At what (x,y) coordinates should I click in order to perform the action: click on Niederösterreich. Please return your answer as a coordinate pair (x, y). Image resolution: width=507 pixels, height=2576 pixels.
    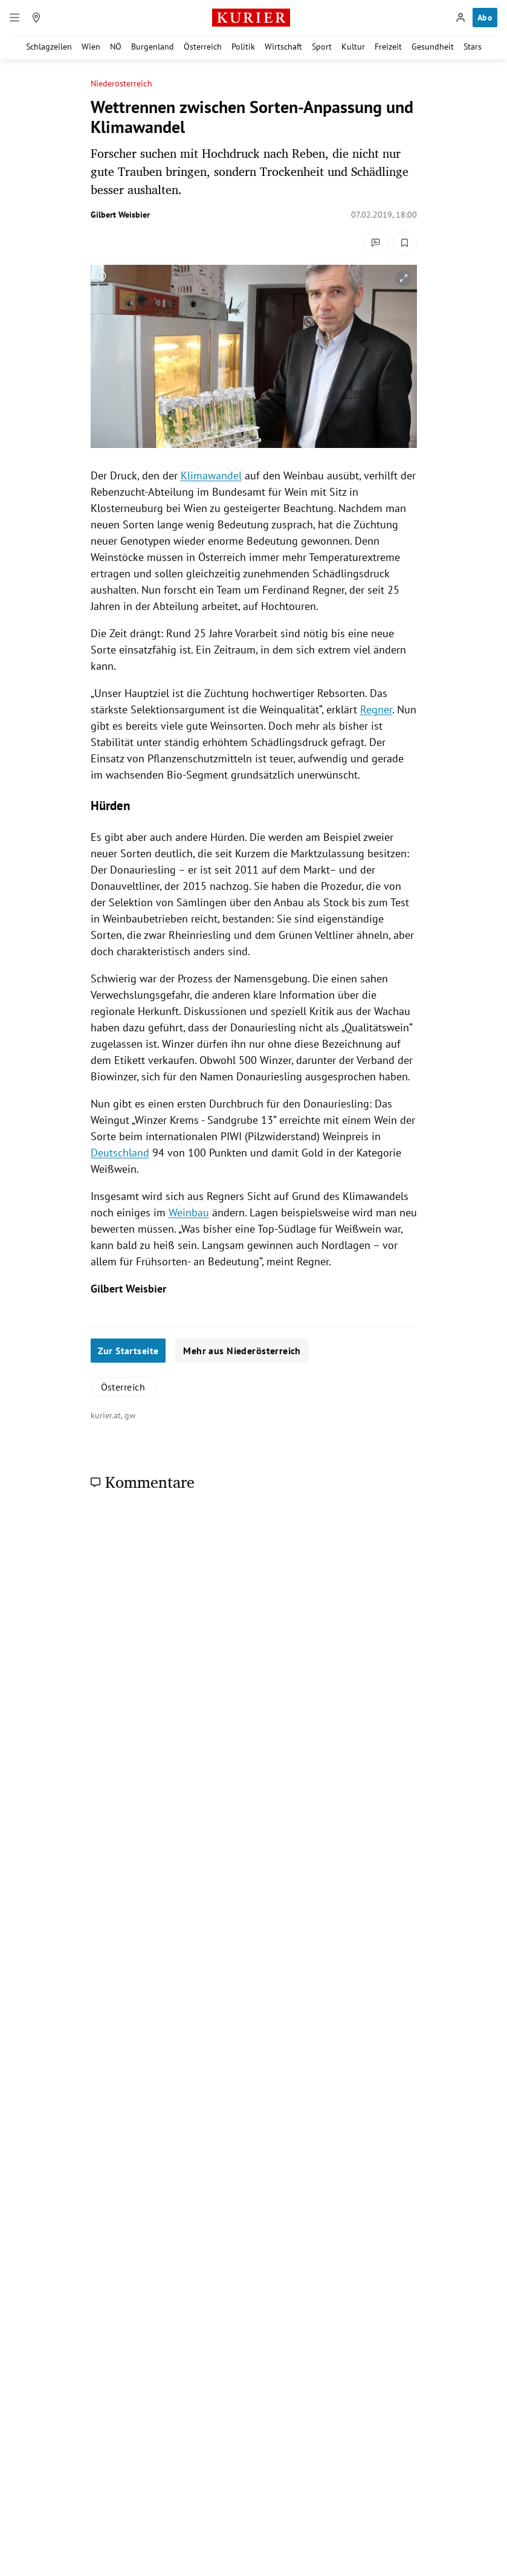
    Looking at the image, I should click on (121, 84).